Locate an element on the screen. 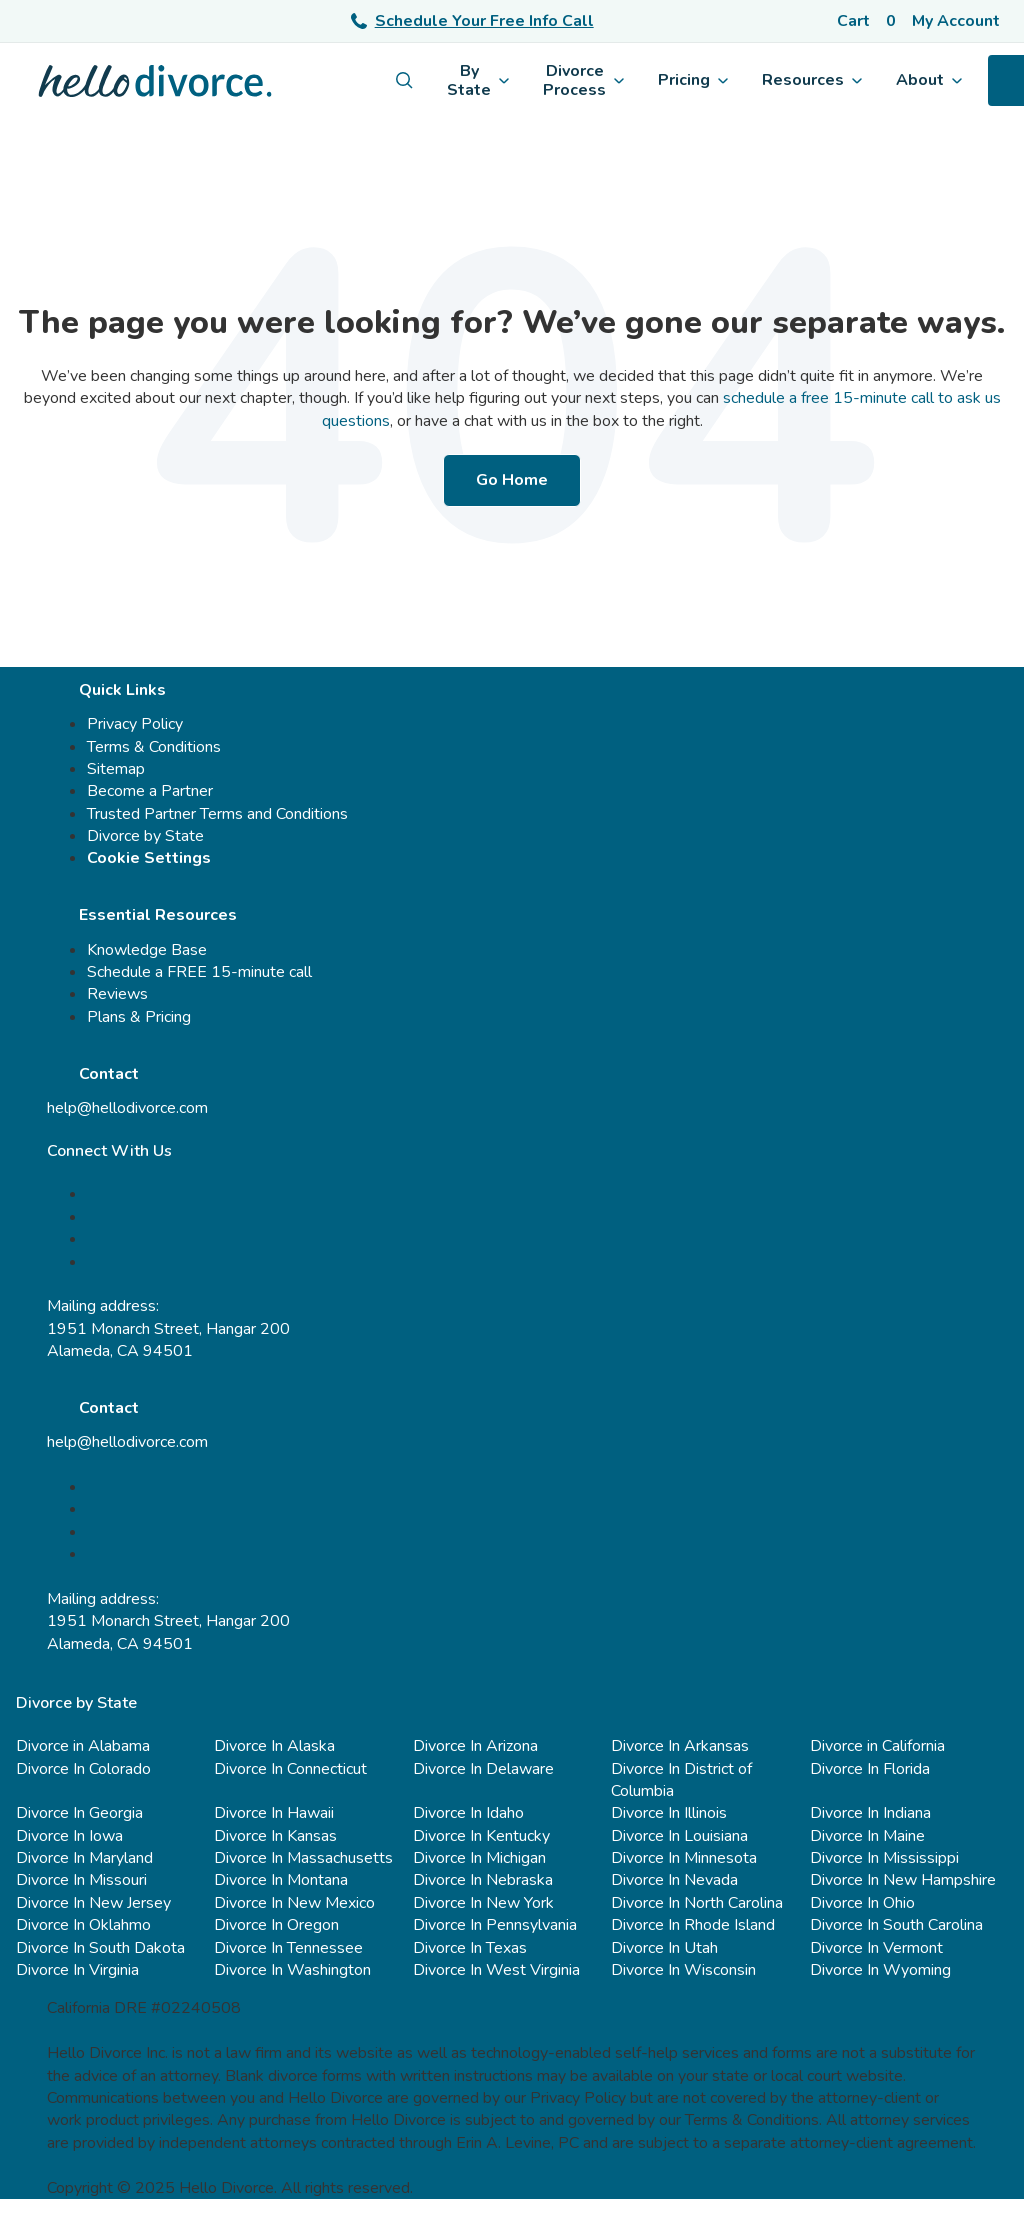  Divorce In Massachusetts is located at coordinates (303, 1858).